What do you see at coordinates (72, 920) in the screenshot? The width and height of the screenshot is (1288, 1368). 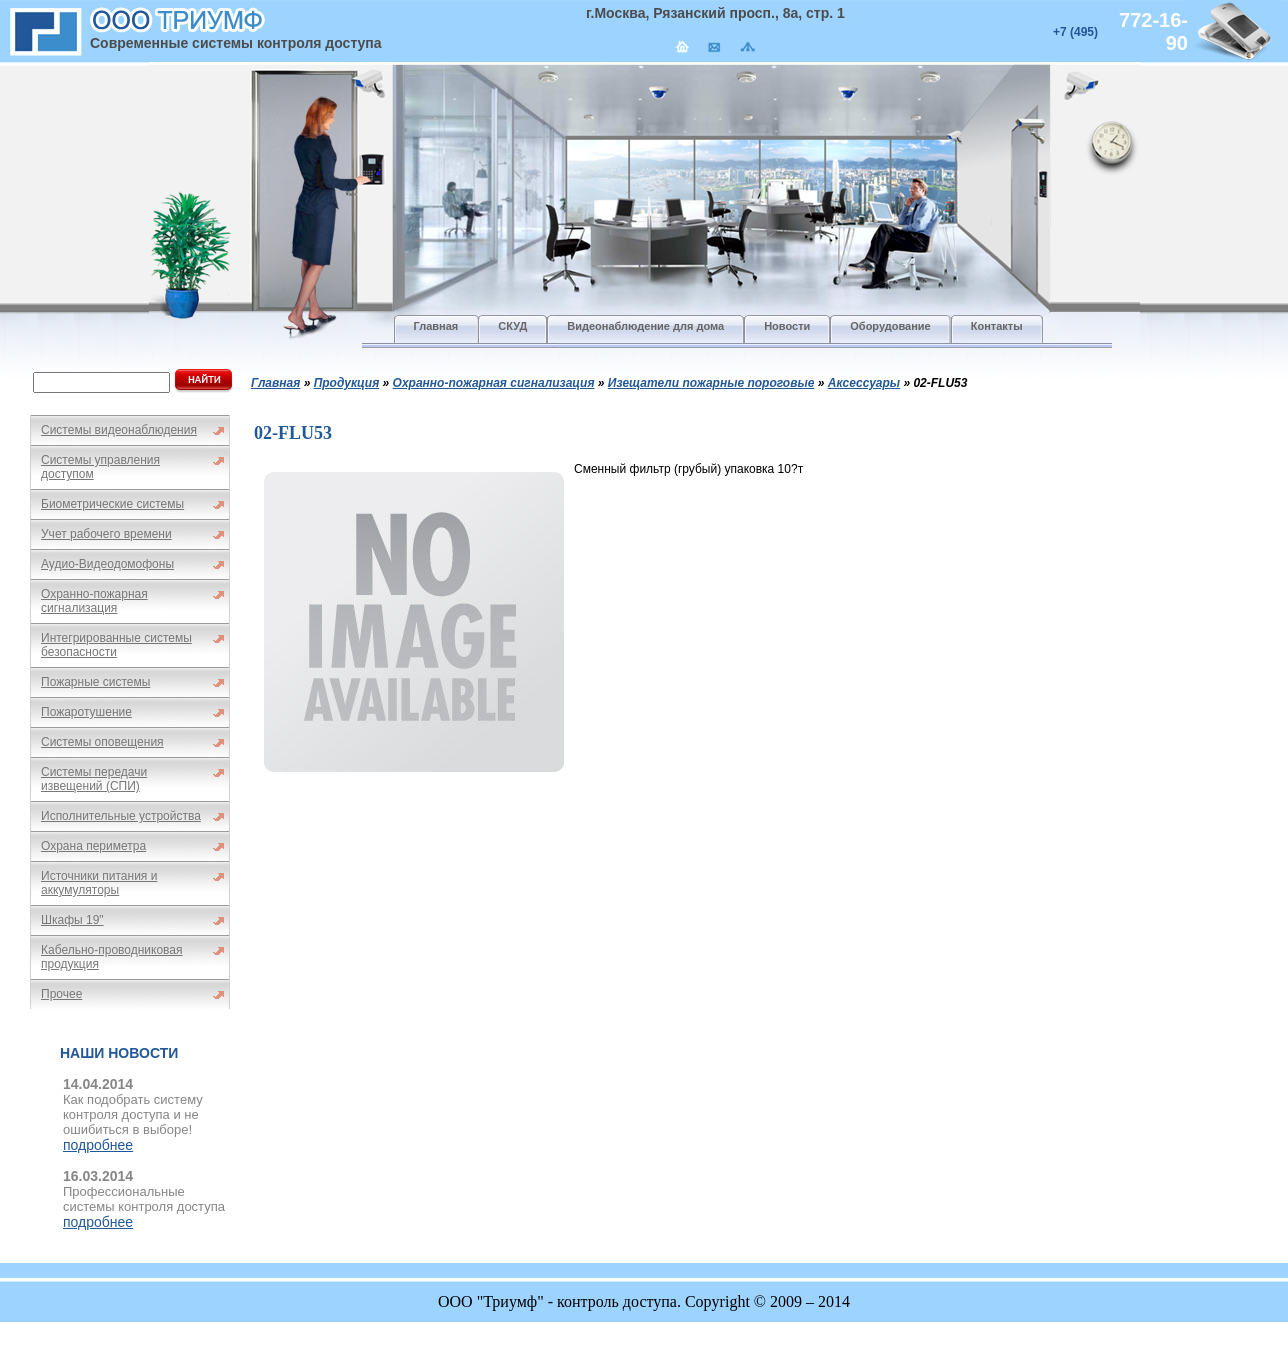 I see `Шкафы 19"` at bounding box center [72, 920].